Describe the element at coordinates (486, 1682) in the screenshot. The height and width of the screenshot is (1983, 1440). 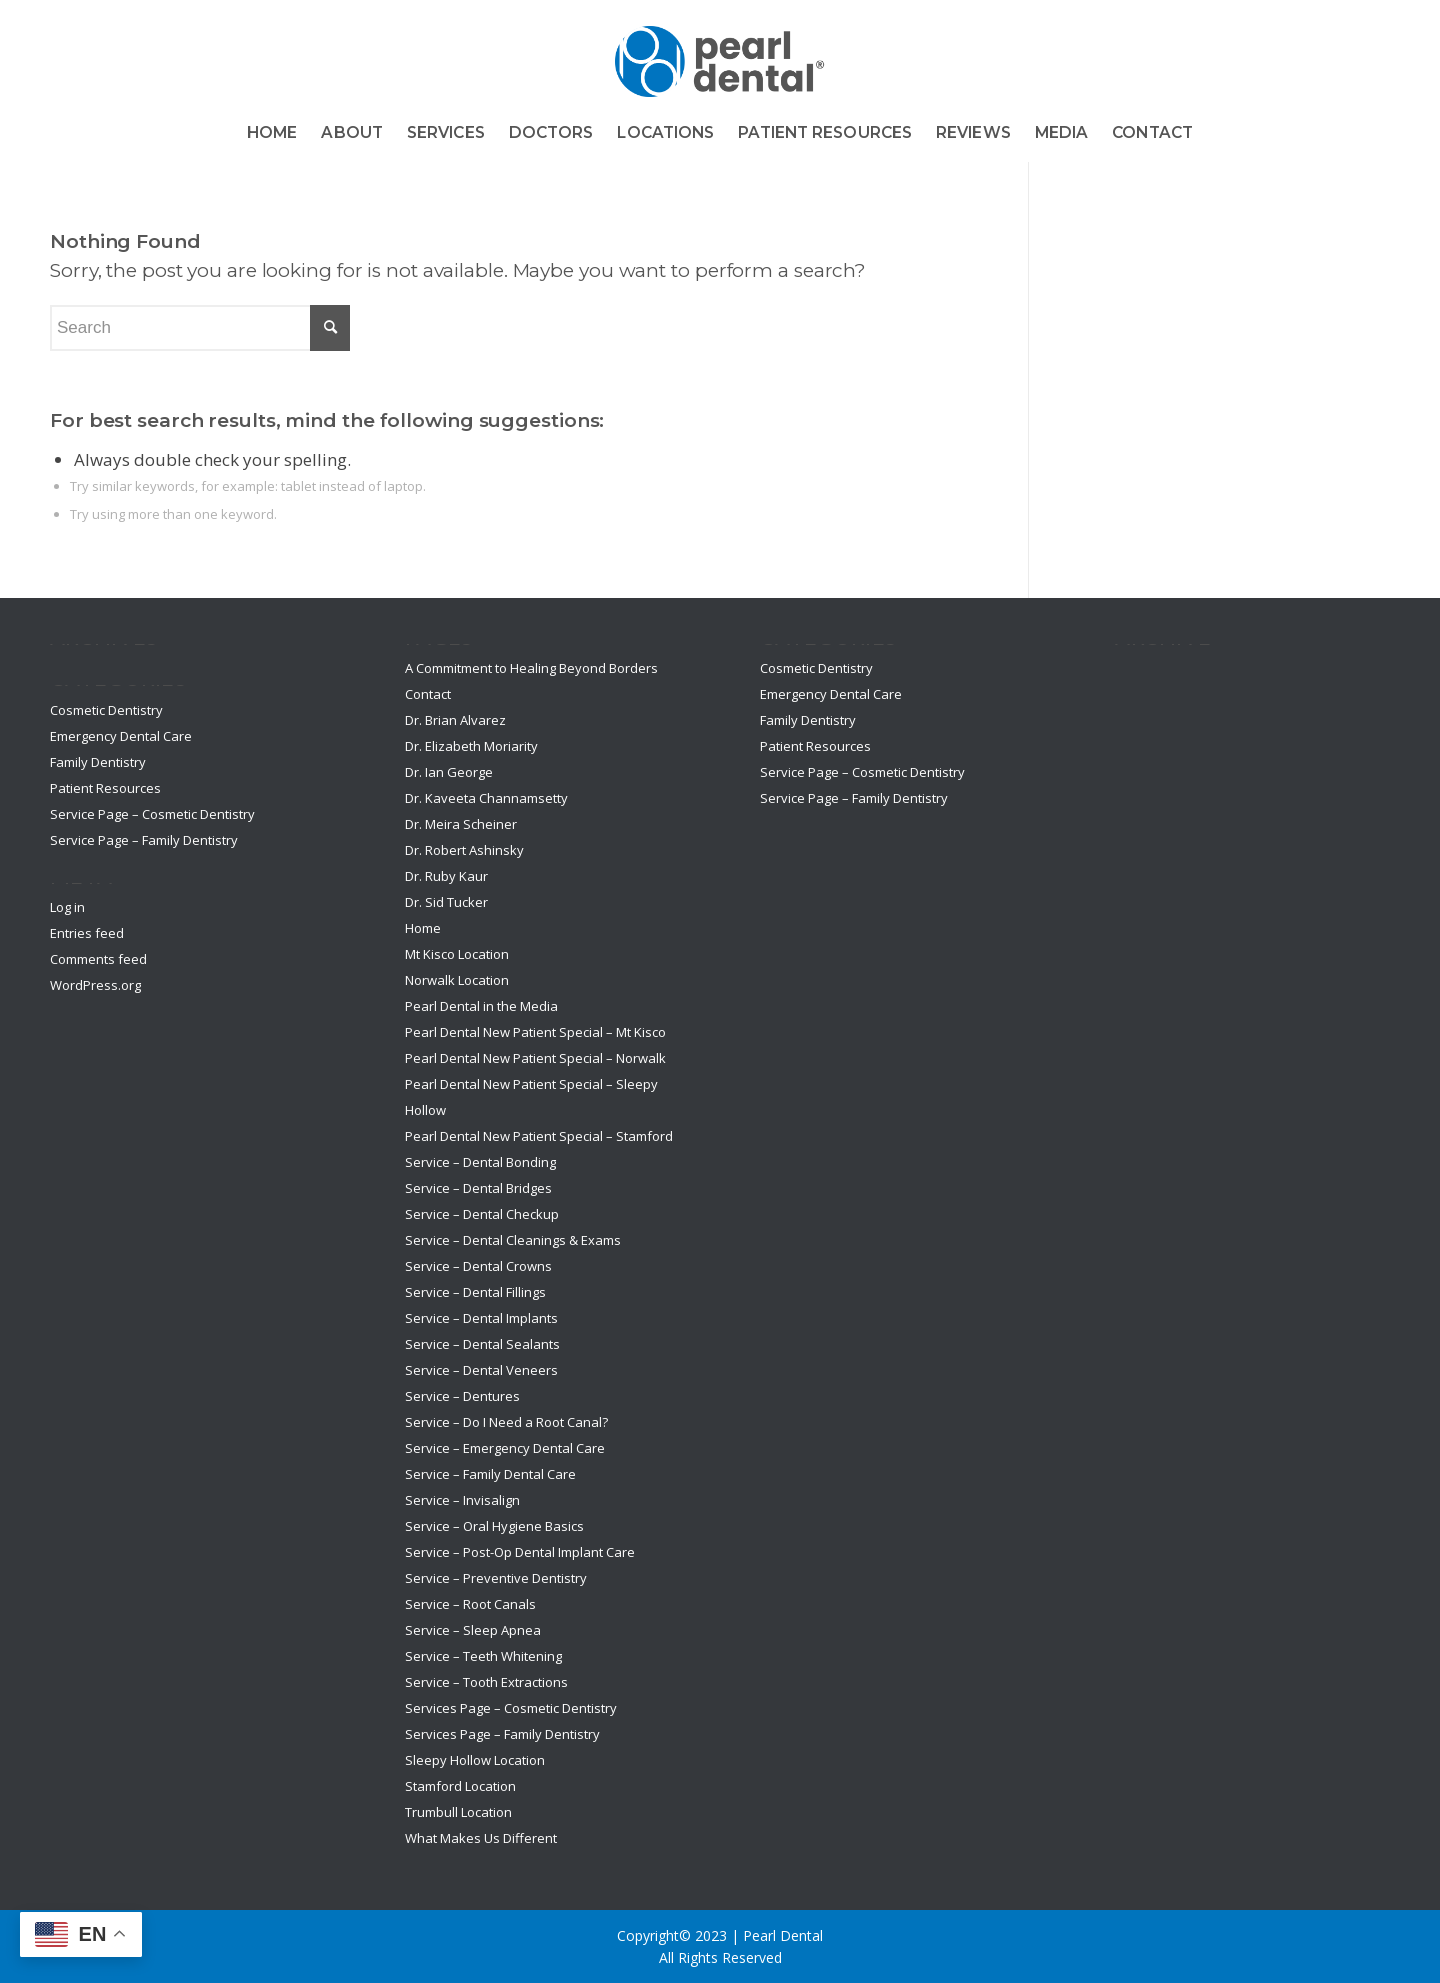
I see `Service – Tooth Extractions` at that location.